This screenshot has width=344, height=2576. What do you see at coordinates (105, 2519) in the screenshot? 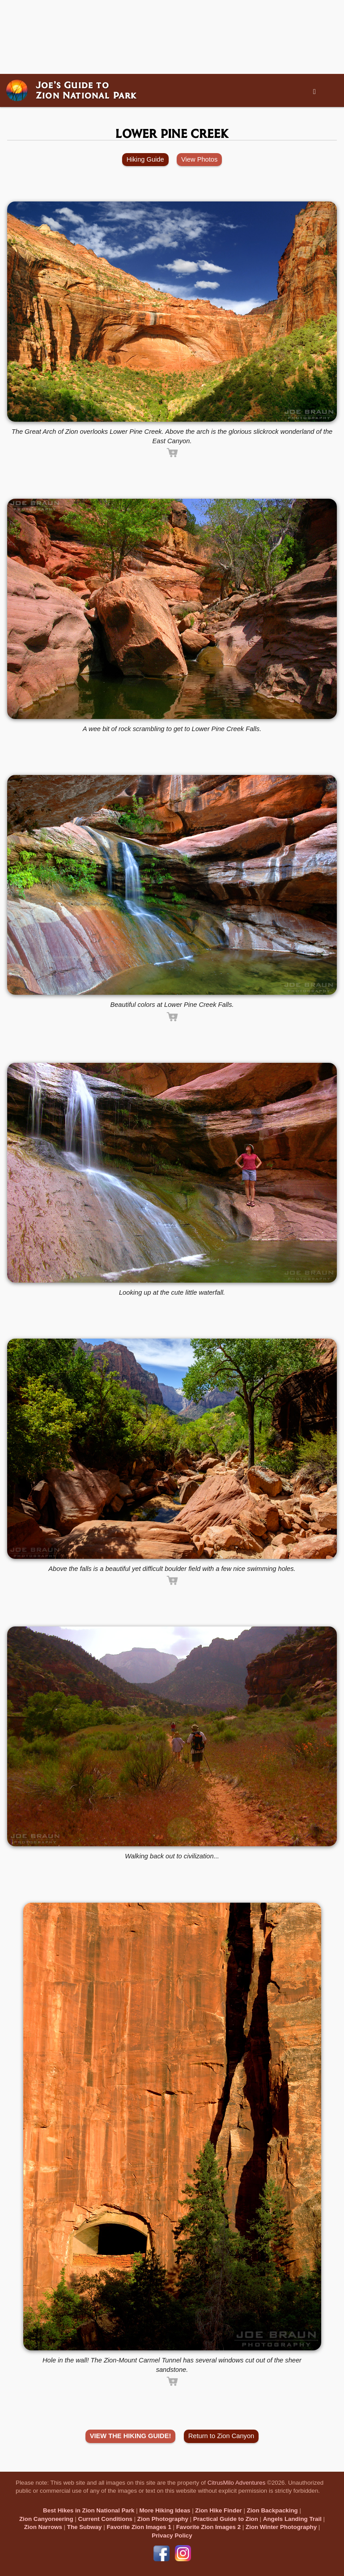
I see `Current Conditions` at bounding box center [105, 2519].